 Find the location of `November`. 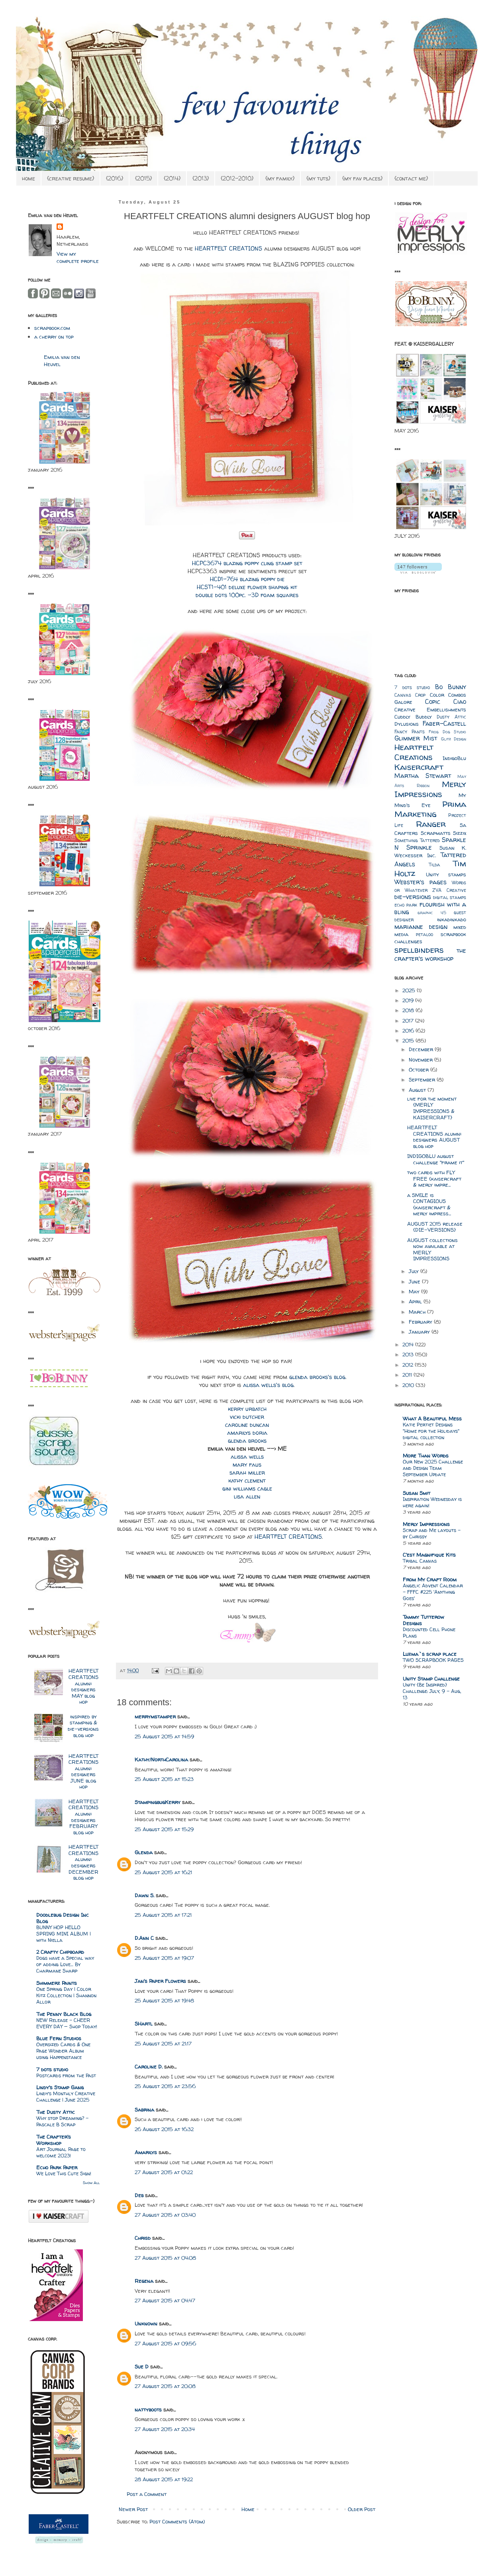

November is located at coordinates (421, 1059).